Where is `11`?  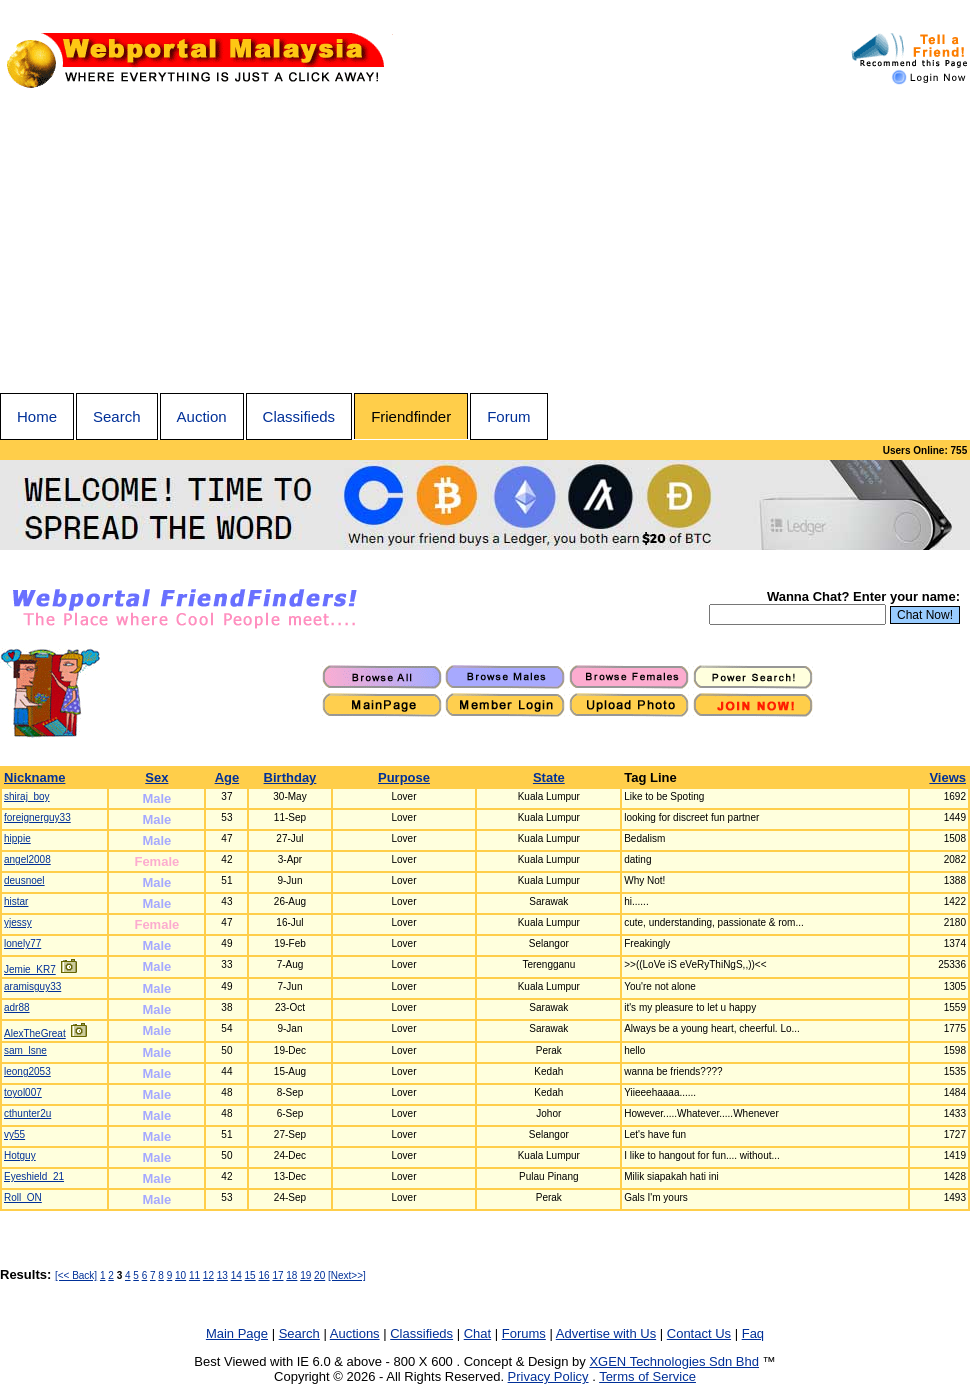 11 is located at coordinates (194, 1275).